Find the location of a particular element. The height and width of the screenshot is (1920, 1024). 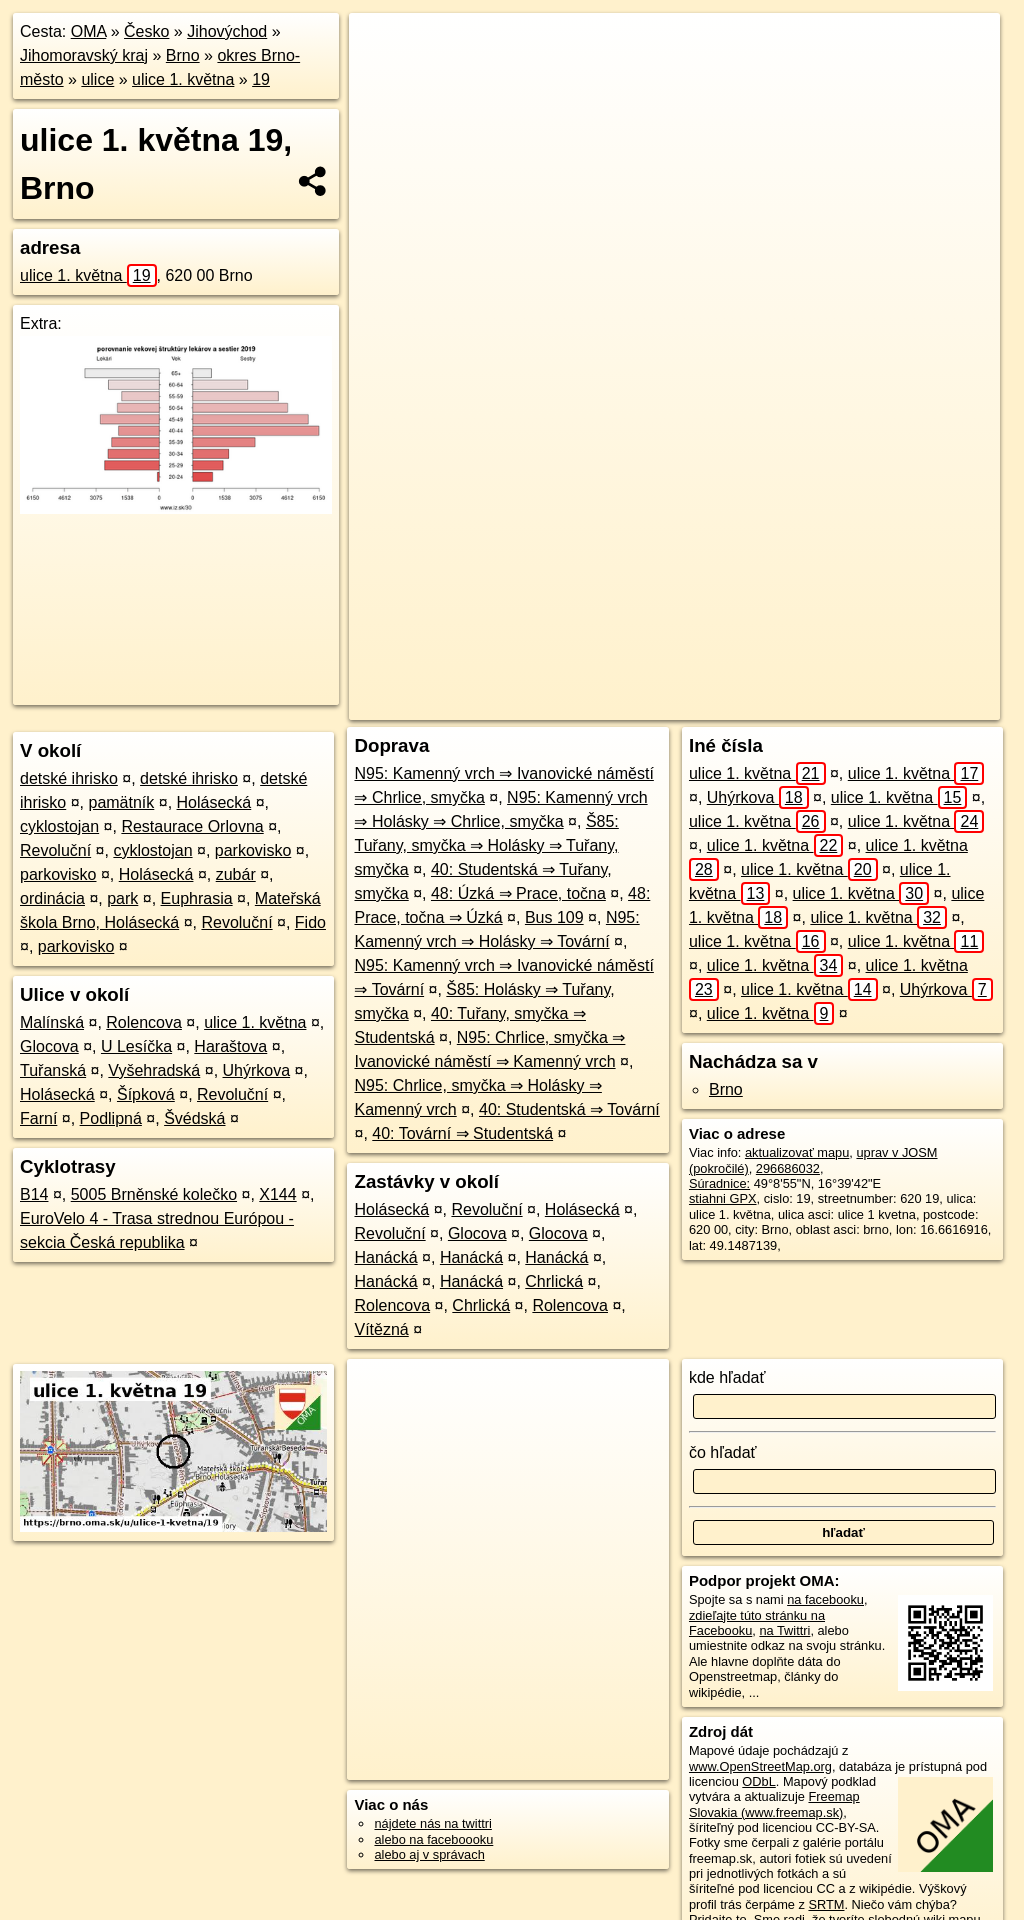

Euphrasia is located at coordinates (197, 898).